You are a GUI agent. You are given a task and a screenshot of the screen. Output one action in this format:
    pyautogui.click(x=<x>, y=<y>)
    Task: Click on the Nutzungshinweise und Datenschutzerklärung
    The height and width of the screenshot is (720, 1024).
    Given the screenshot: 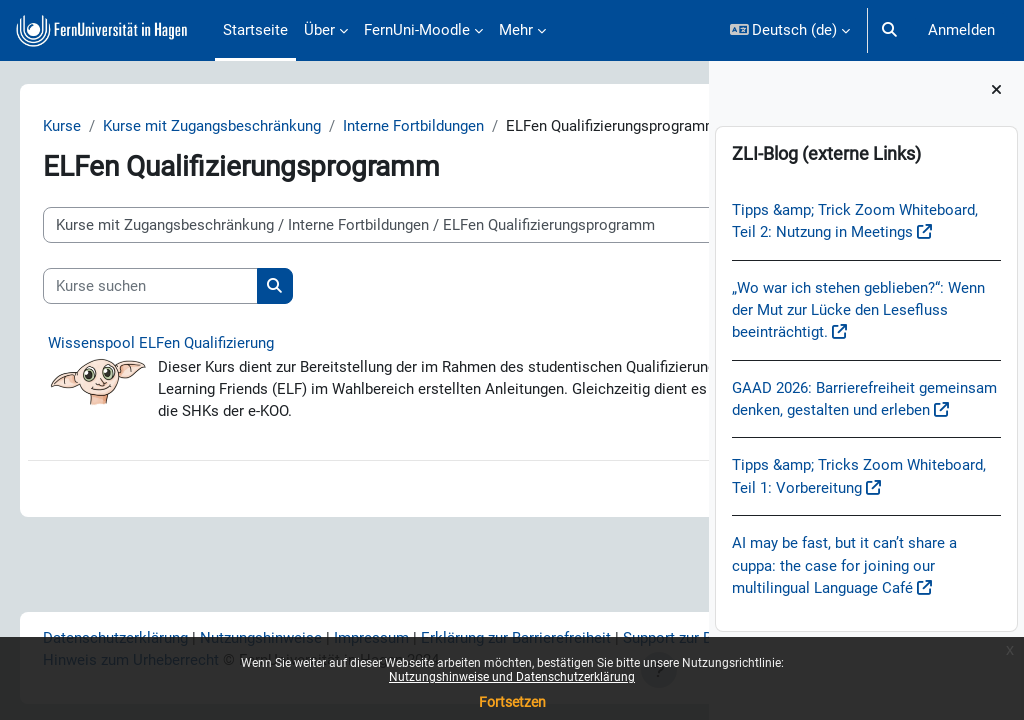 What is the action you would take?
    pyautogui.click(x=512, y=677)
    